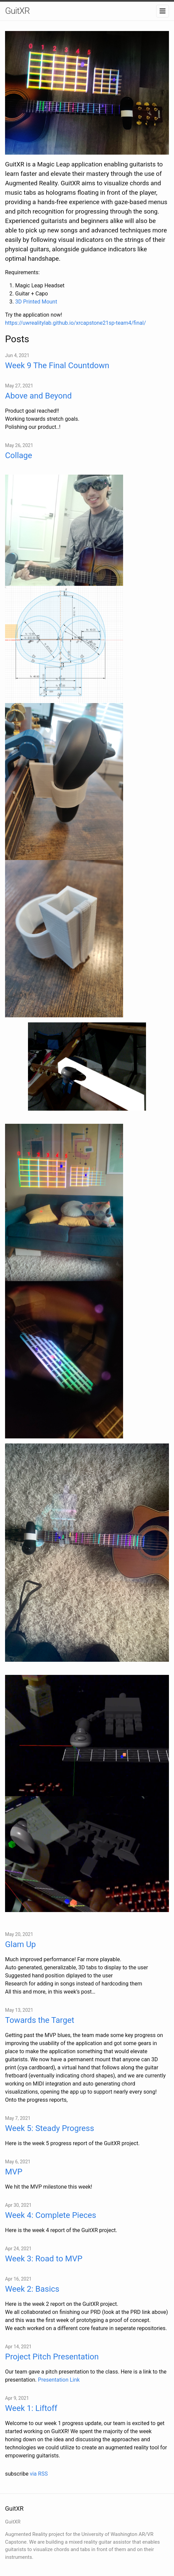 Image resolution: width=174 pixels, height=2576 pixels. I want to click on Week 9 The Final Countdown, so click(57, 365).